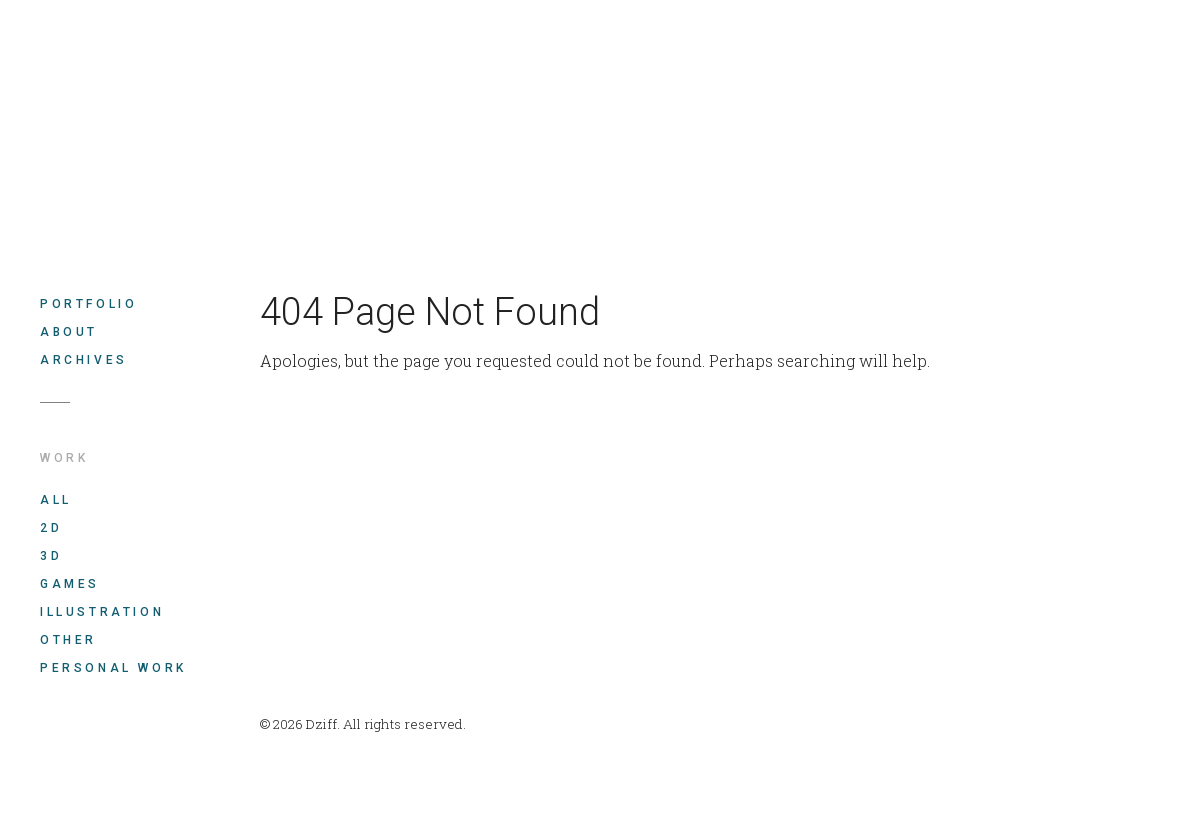 This screenshot has height=822, width=1182. I want to click on Illustration, so click(102, 612).